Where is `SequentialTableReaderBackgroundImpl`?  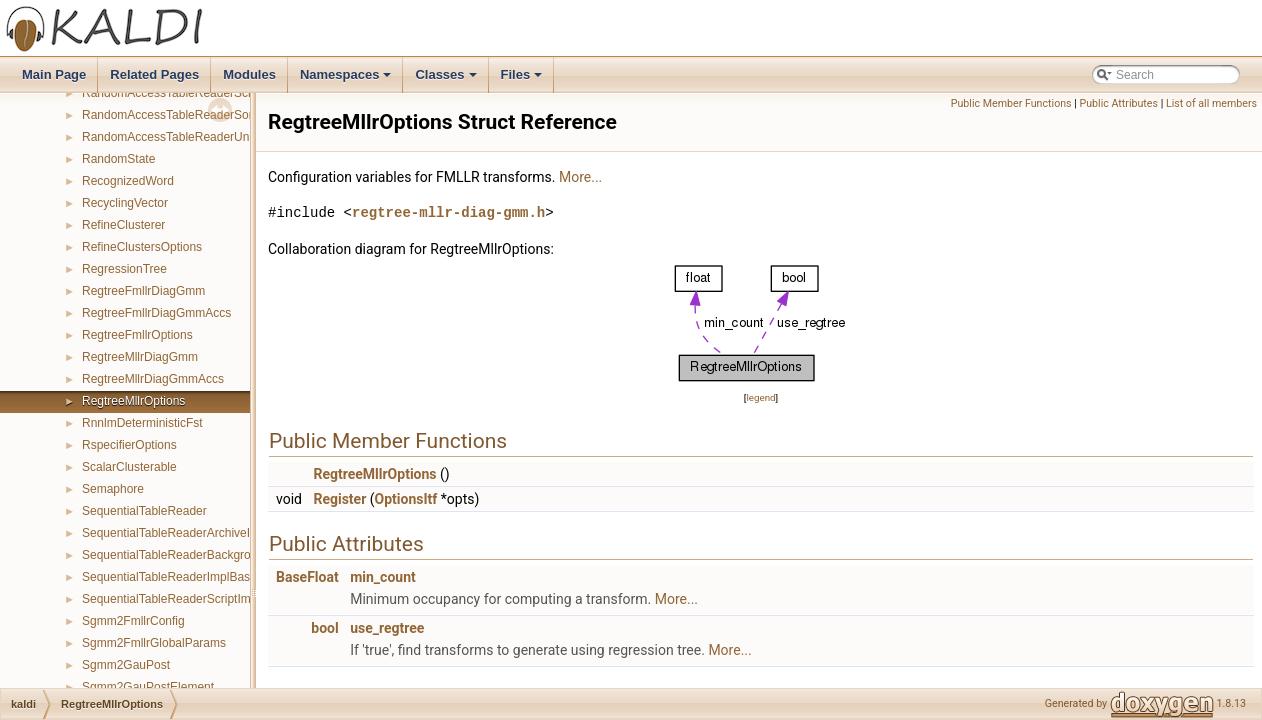
SequentialTableReaderBackgroundImpl is located at coordinates (187, 555).